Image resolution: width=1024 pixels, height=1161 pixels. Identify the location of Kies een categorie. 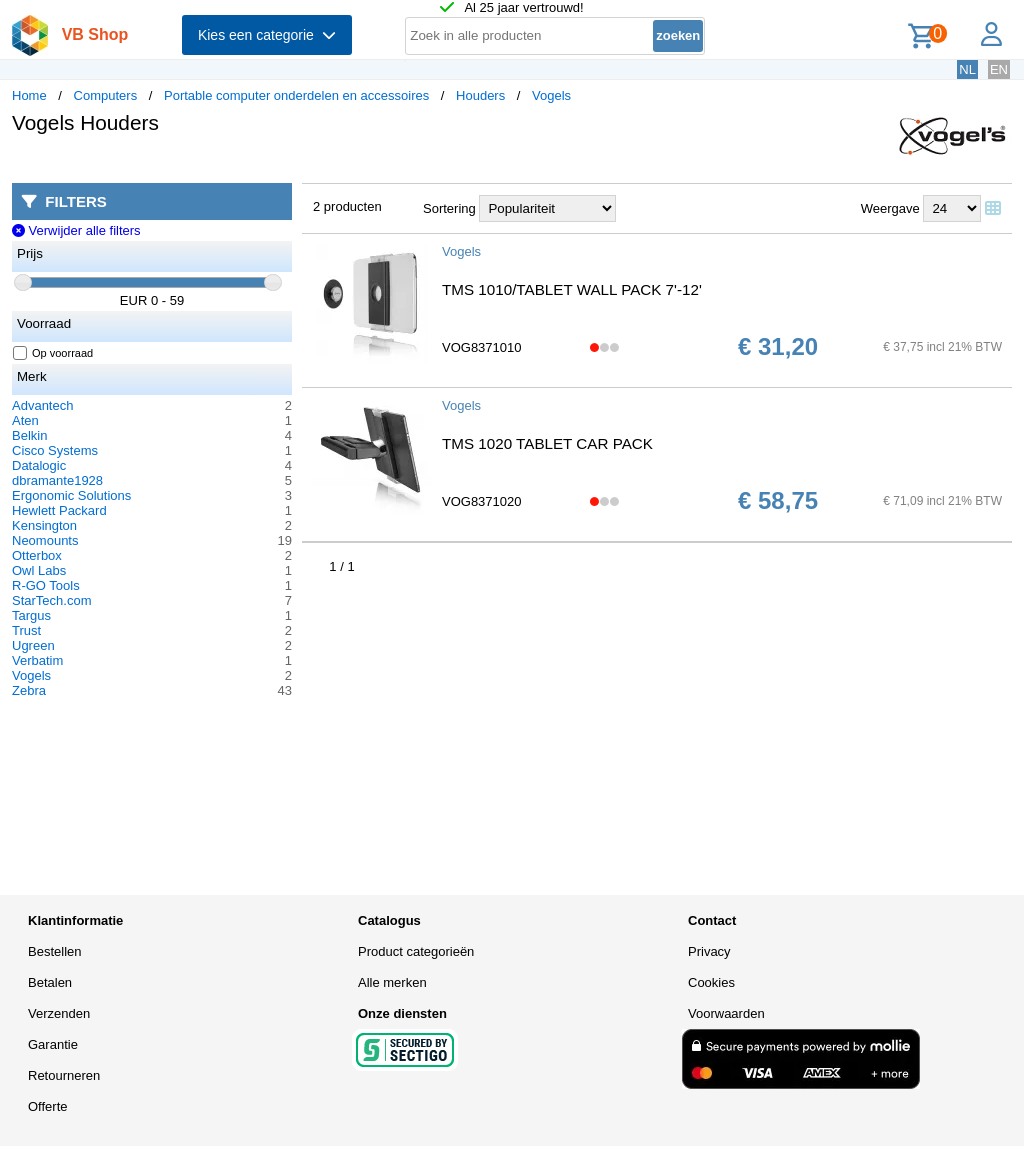
(267, 35).